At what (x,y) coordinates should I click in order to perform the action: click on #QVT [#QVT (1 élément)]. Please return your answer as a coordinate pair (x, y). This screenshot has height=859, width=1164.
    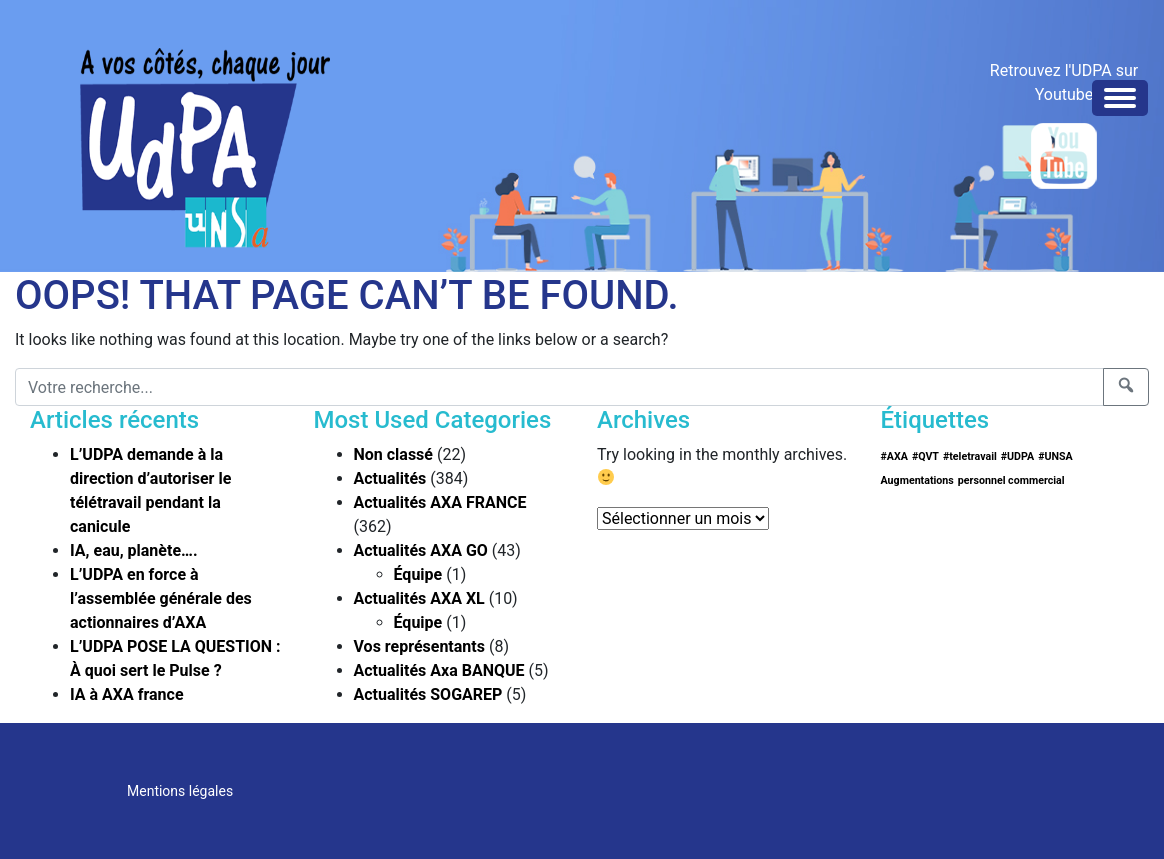
    Looking at the image, I should click on (925, 456).